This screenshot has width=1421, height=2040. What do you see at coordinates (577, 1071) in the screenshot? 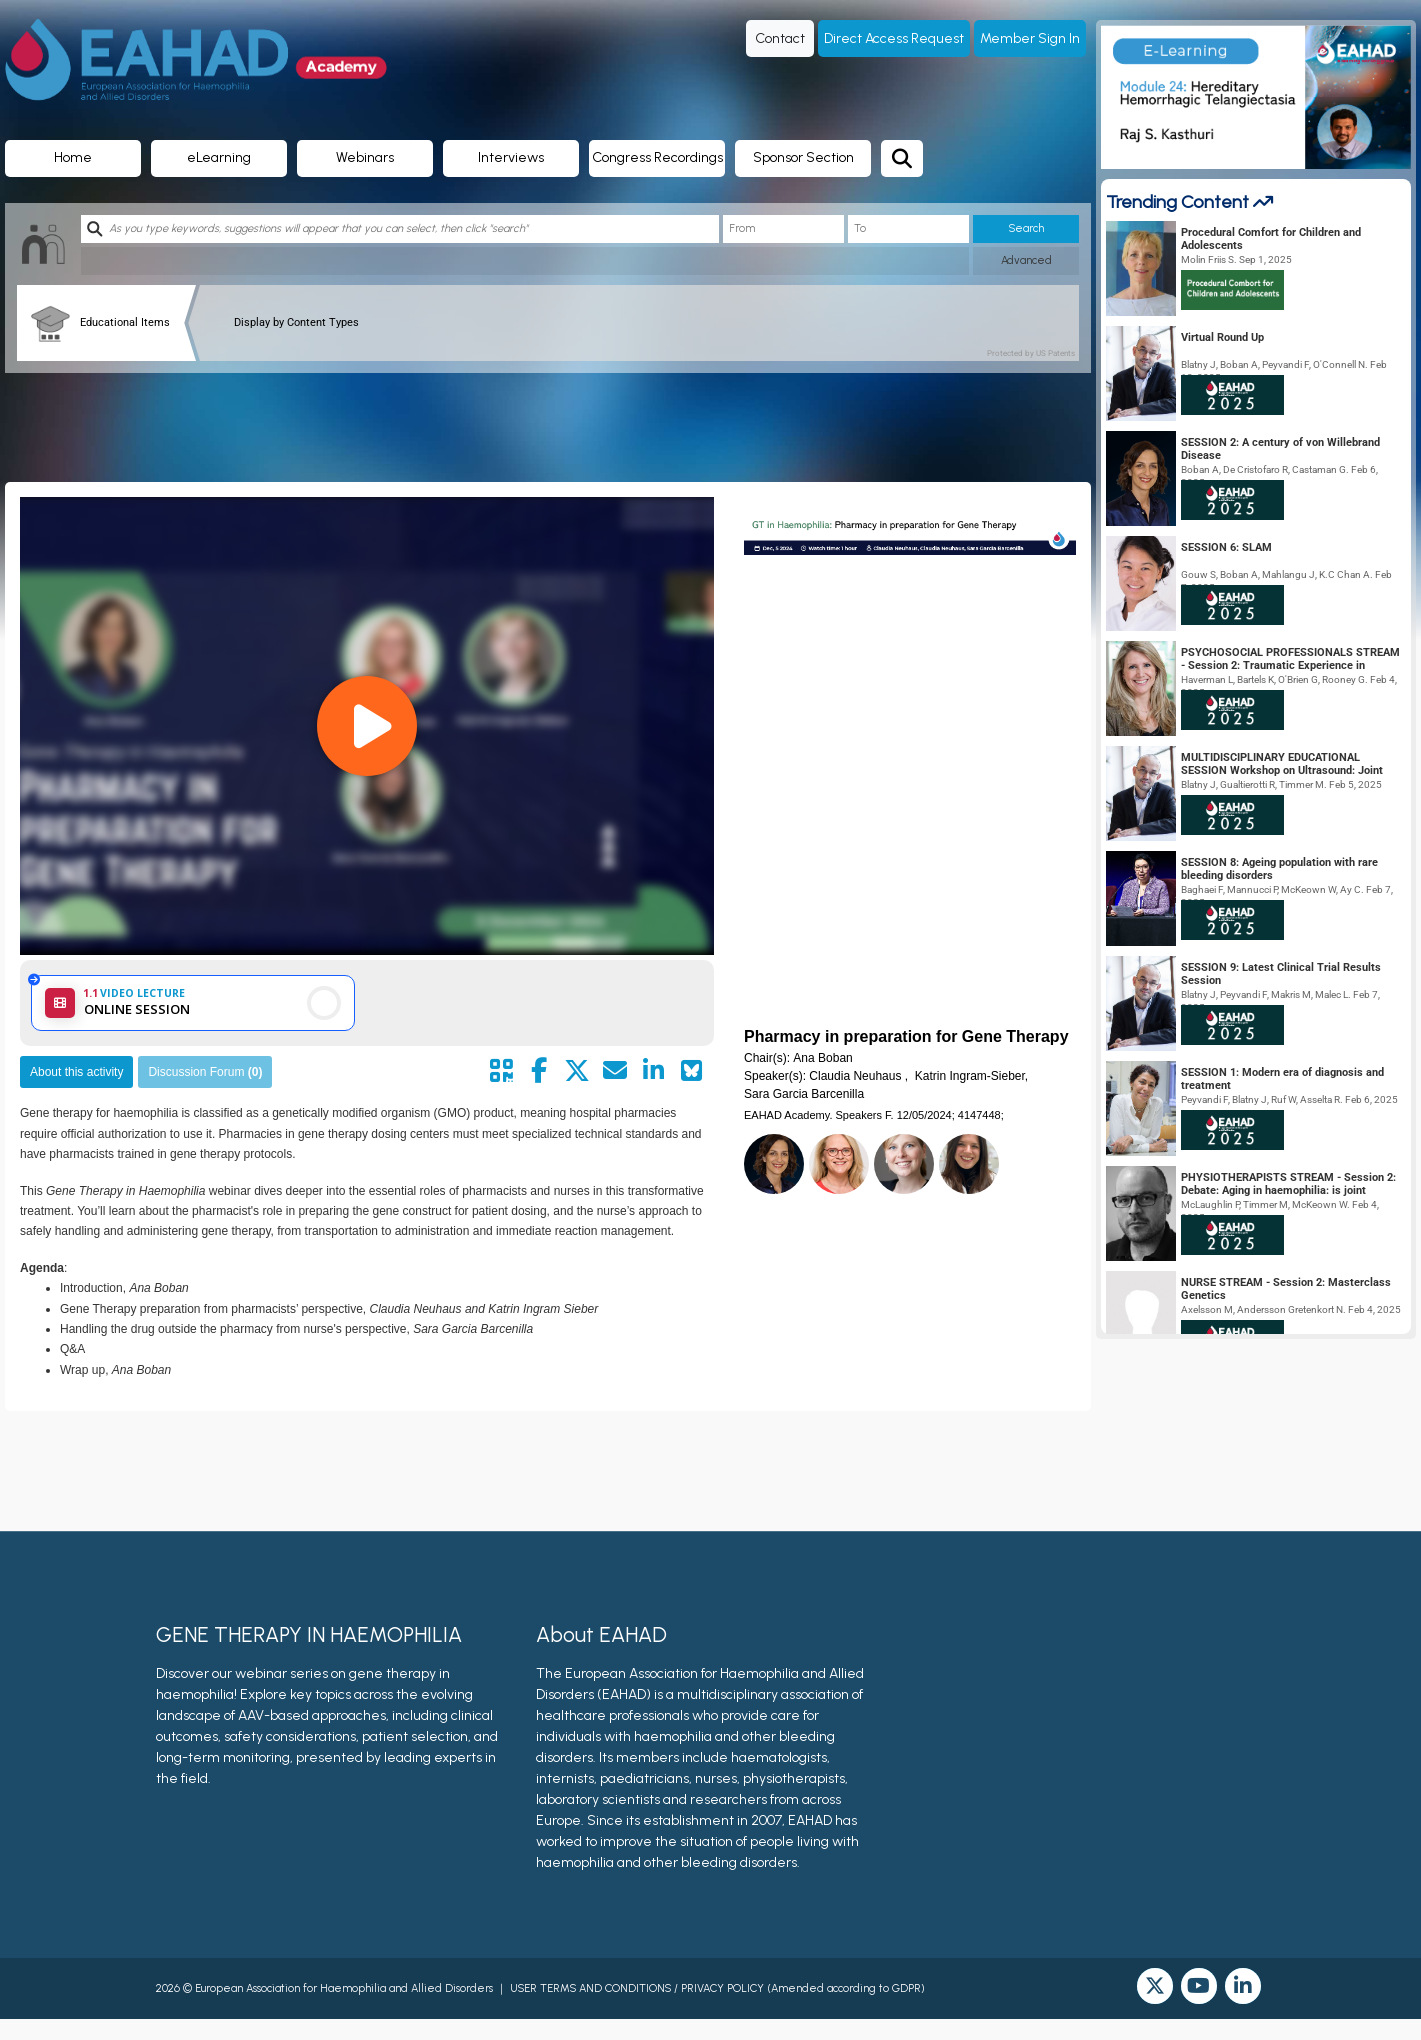
I see `[Share by twitter]` at bounding box center [577, 1071].